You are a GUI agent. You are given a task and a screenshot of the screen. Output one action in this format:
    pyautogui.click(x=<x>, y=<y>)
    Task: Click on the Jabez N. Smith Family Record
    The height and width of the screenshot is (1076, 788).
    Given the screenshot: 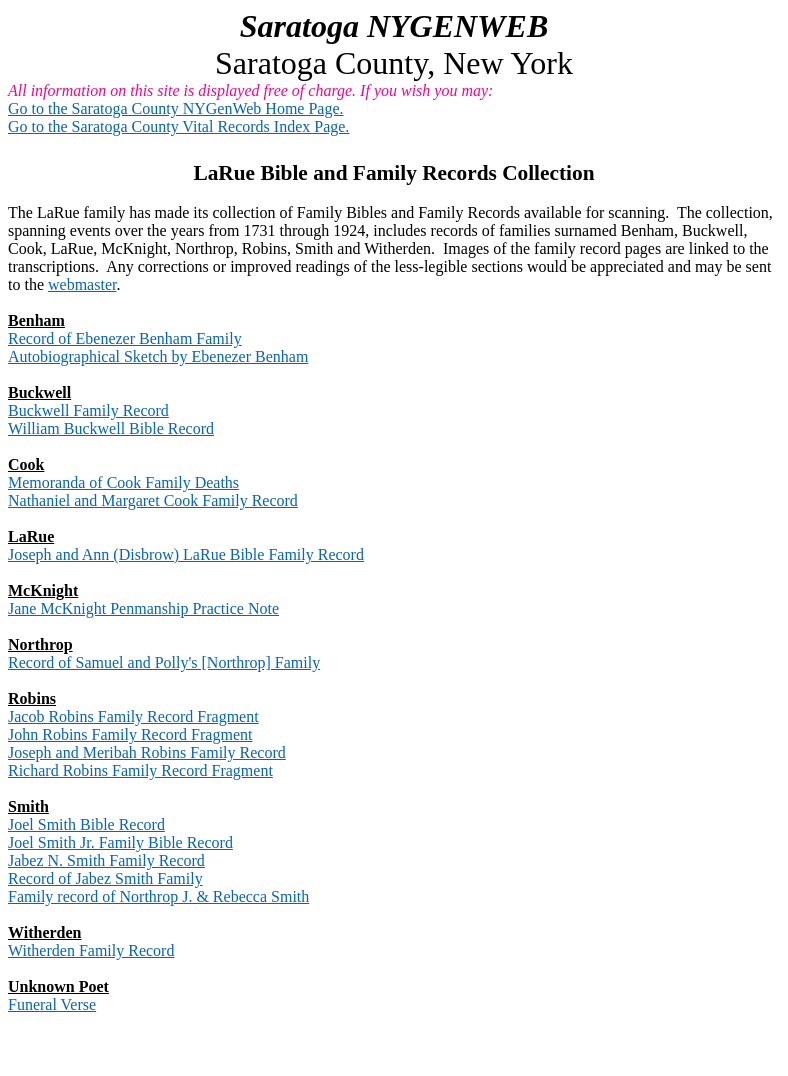 What is the action you would take?
    pyautogui.click(x=106, y=860)
    